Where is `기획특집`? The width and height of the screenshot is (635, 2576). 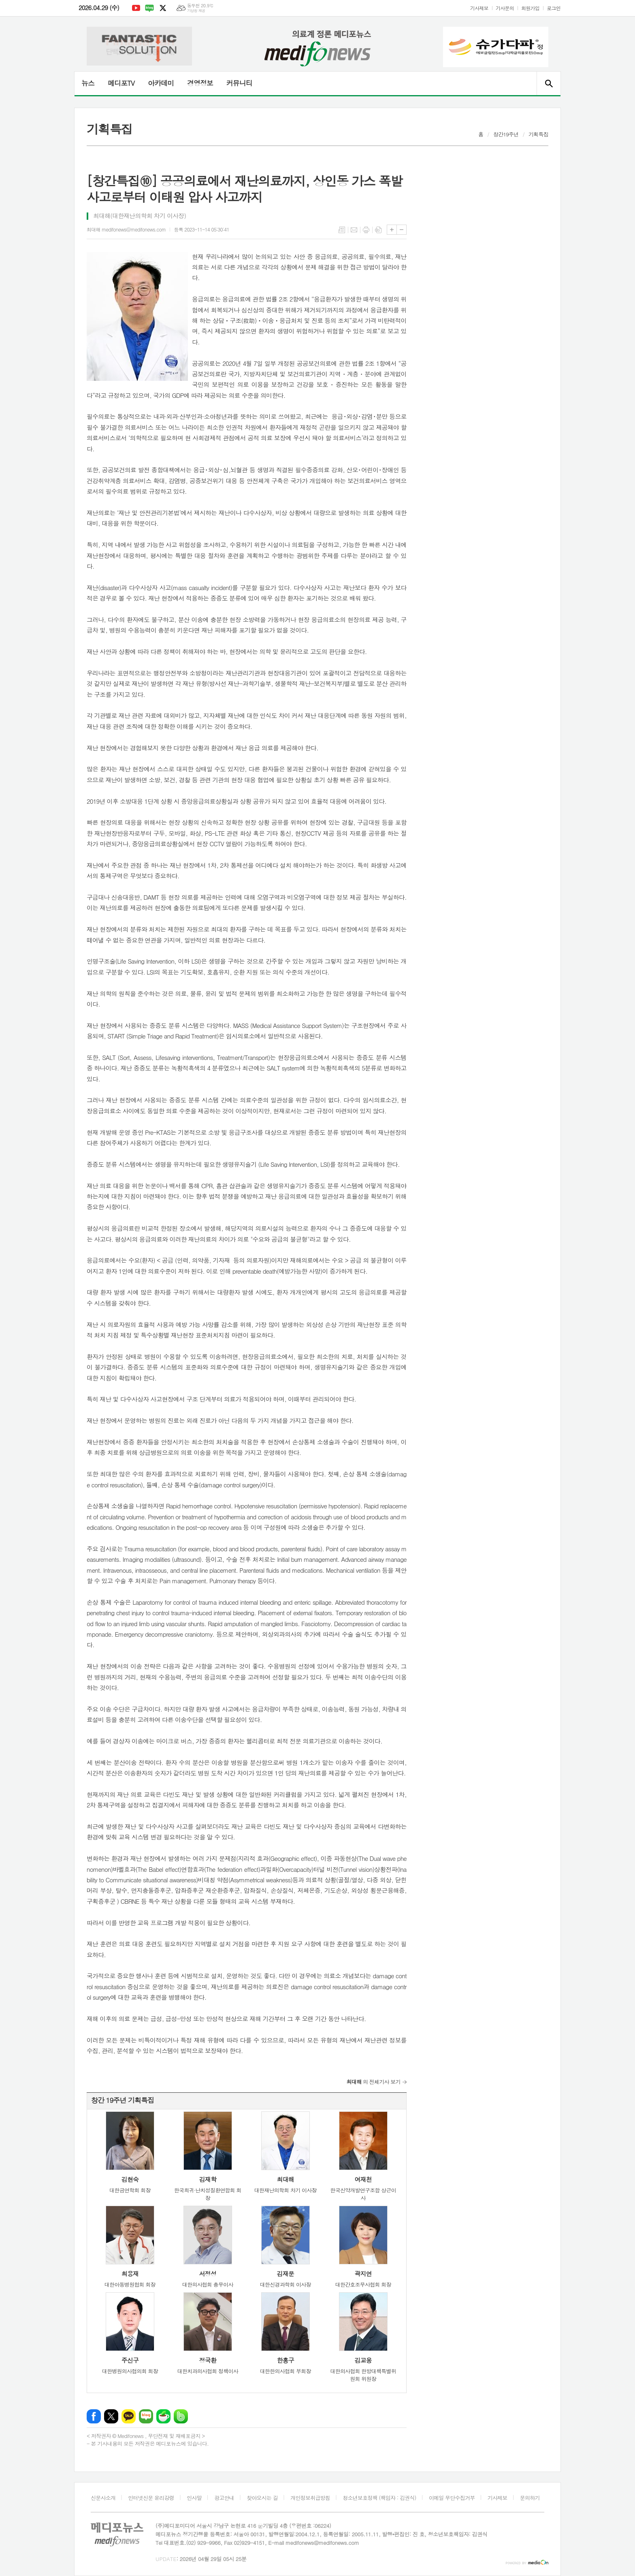 기획특집 is located at coordinates (538, 134).